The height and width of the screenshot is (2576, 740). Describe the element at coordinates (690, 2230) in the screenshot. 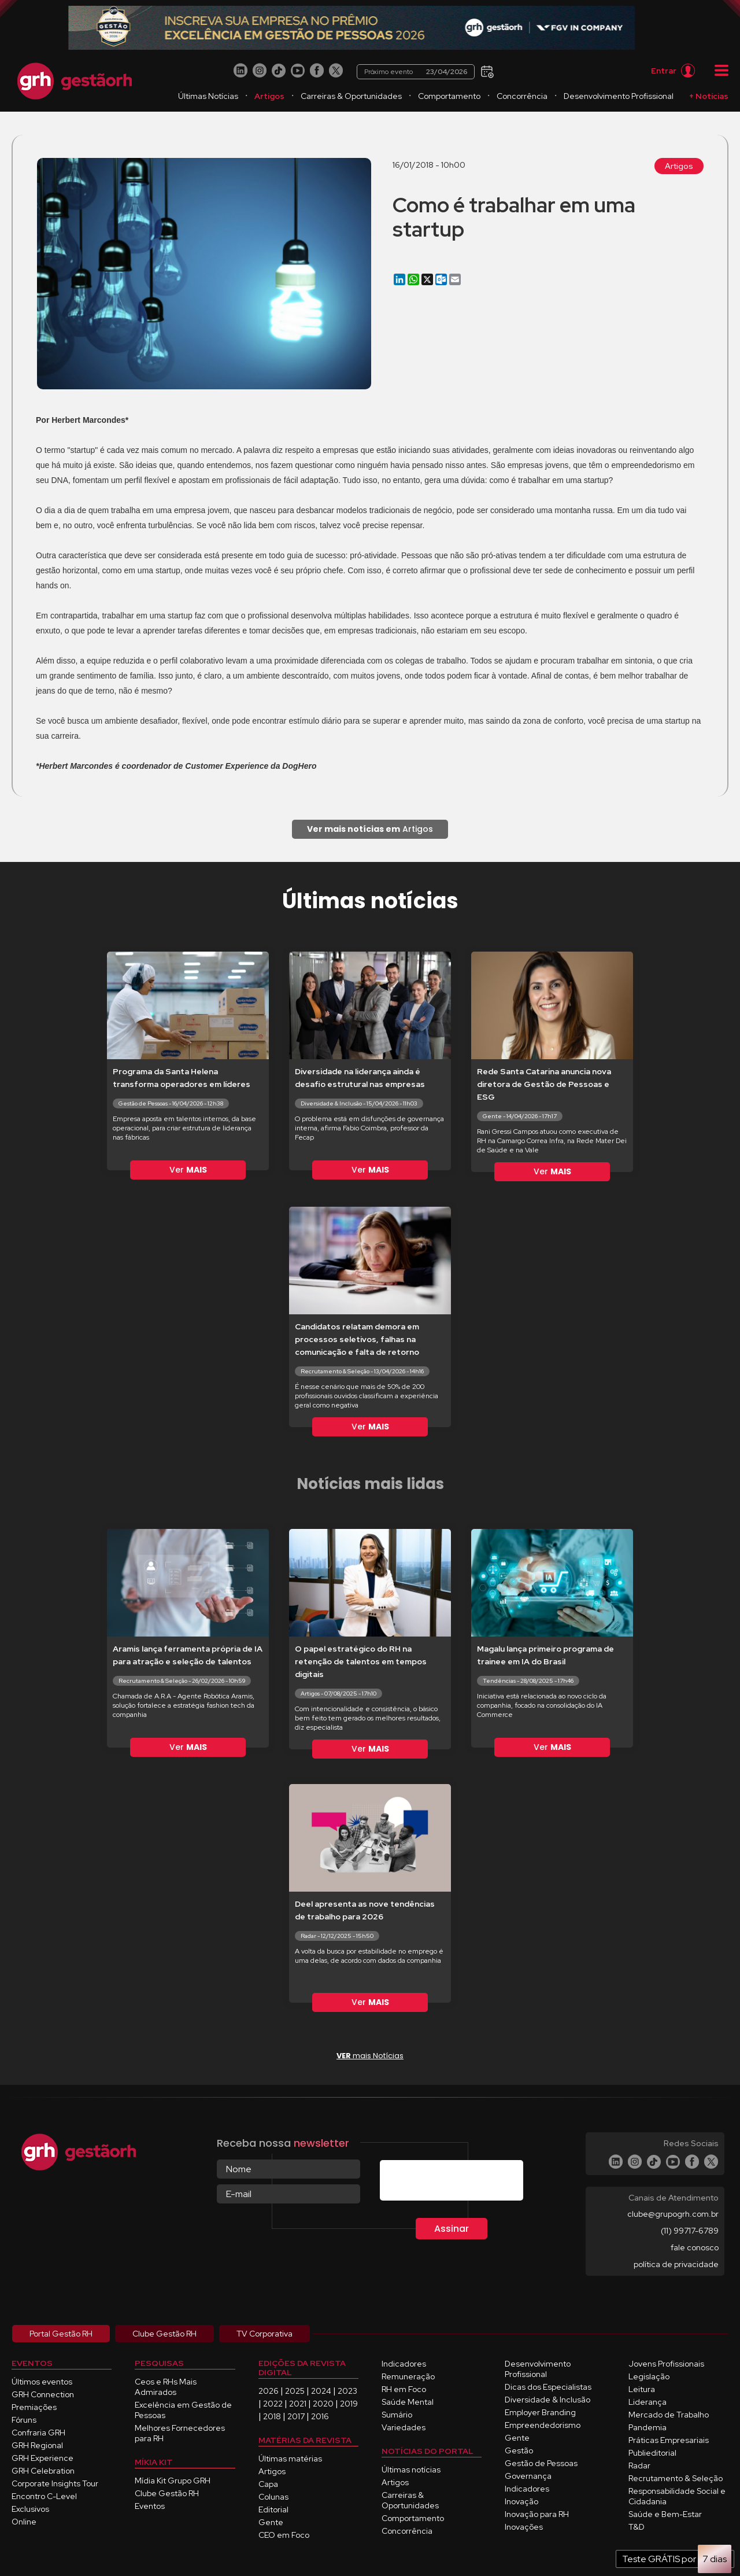

I see `(11) 99717-6789` at that location.